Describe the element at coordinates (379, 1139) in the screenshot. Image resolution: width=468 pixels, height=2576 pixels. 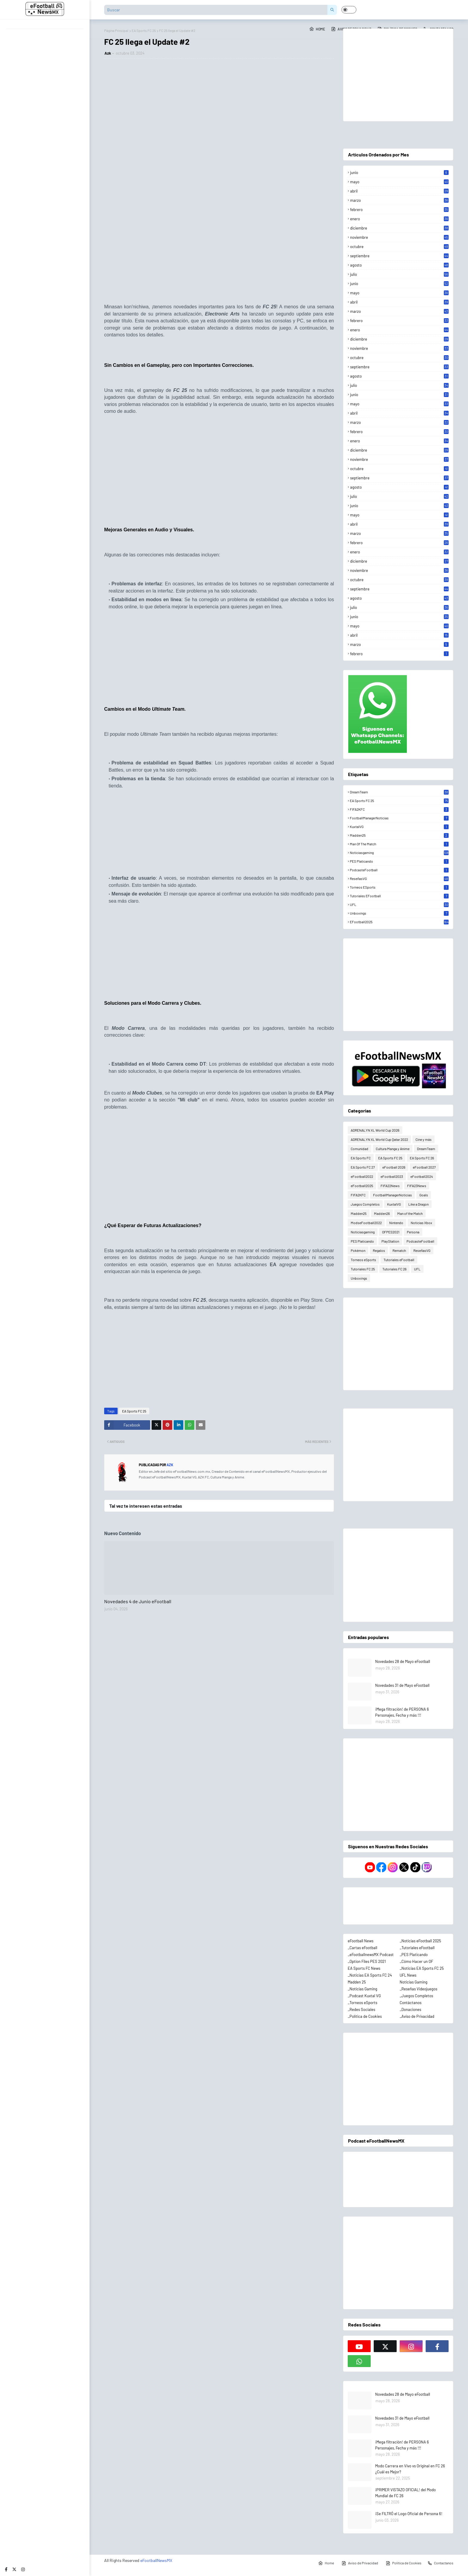
I see `ADRENALYN XL World Cup Qatar 2022` at that location.